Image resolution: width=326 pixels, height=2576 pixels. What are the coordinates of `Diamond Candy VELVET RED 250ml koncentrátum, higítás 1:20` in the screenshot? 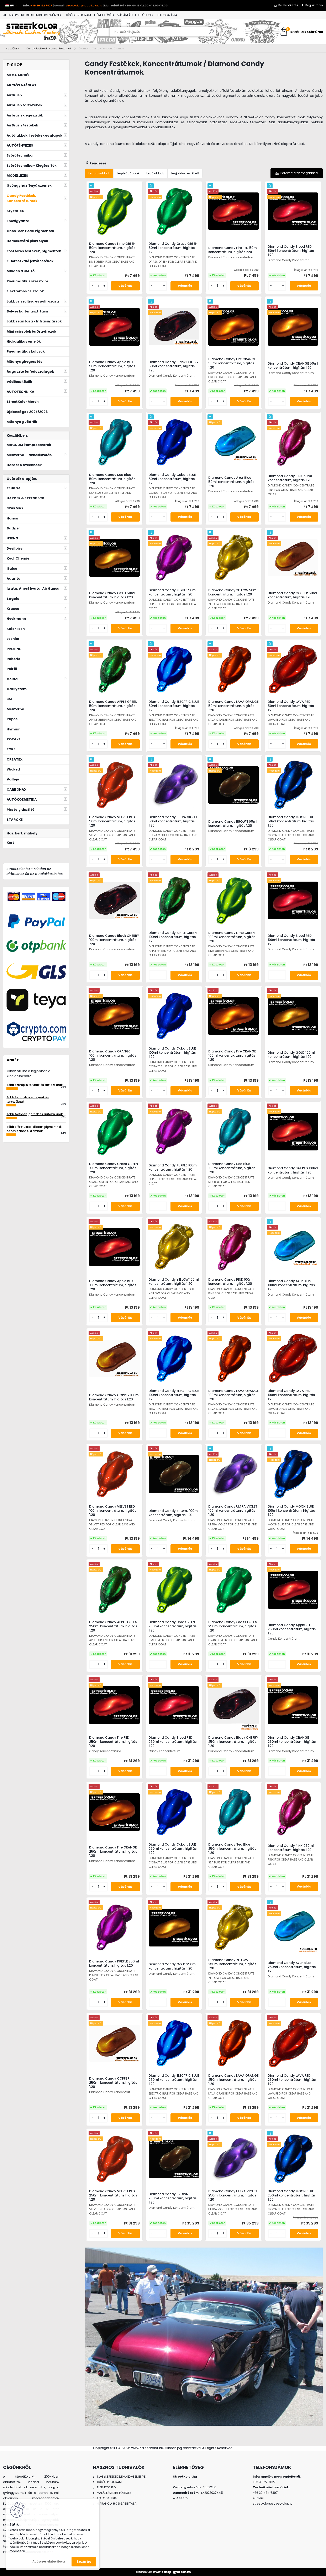 It's located at (113, 2195).